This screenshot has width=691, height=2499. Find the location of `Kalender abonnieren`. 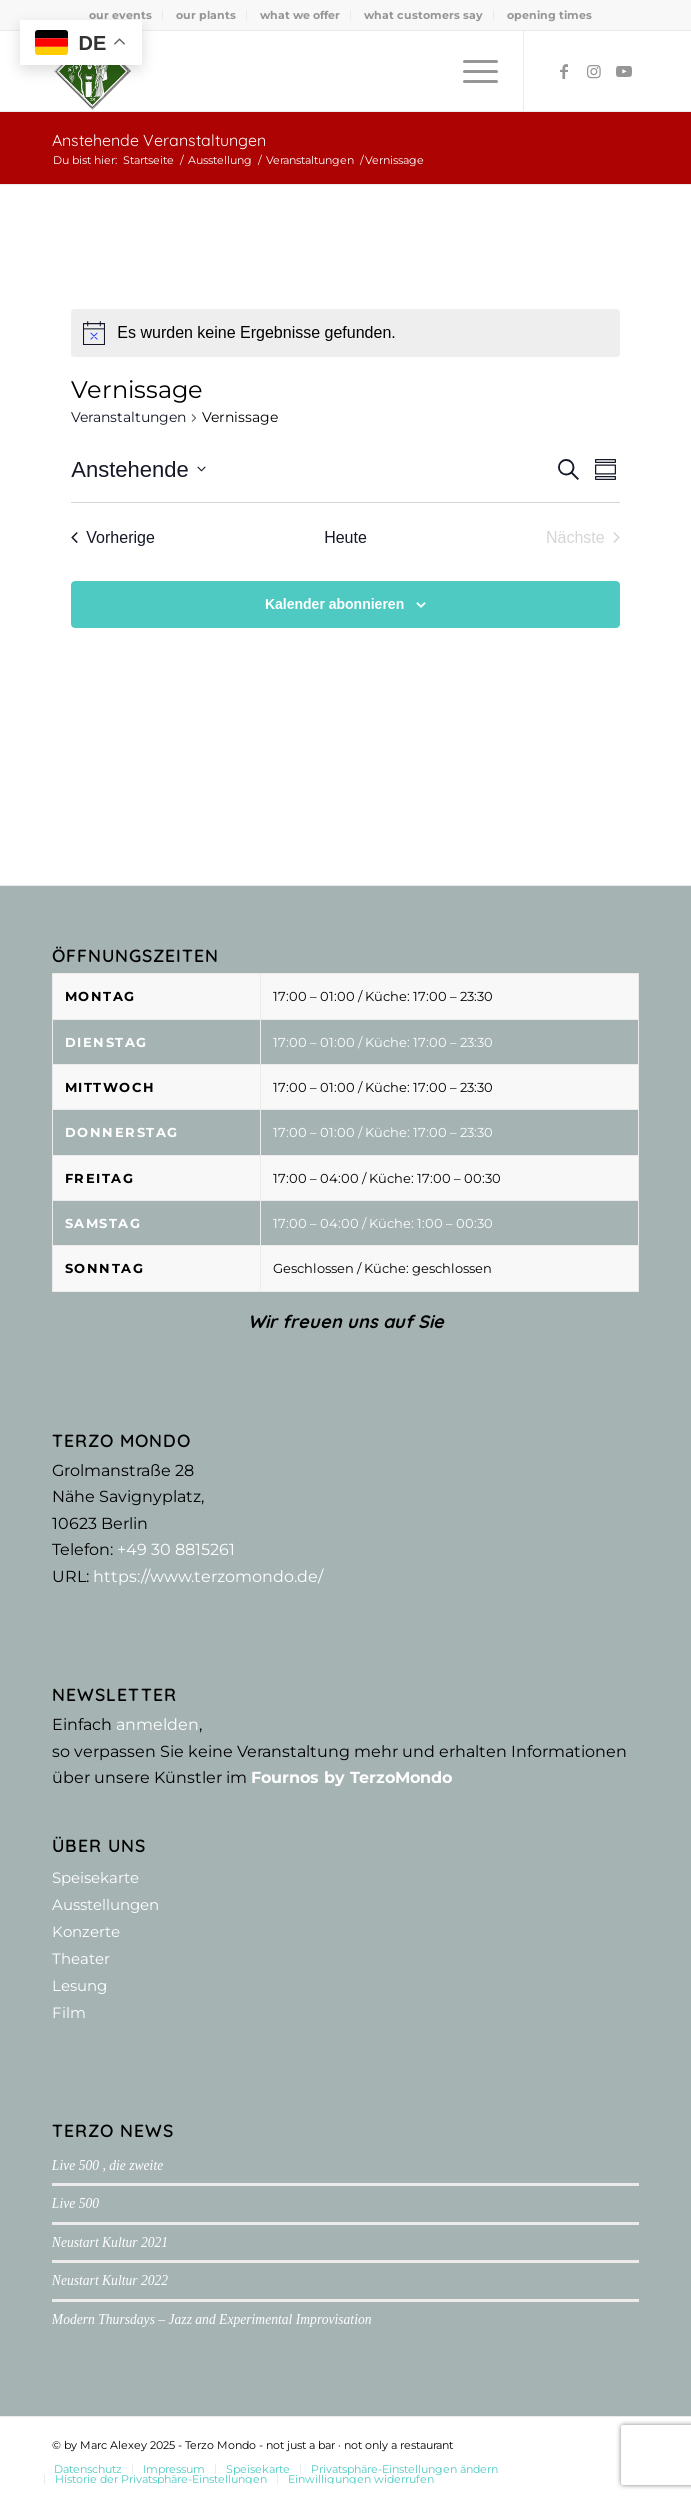

Kalender abonnieren is located at coordinates (334, 604).